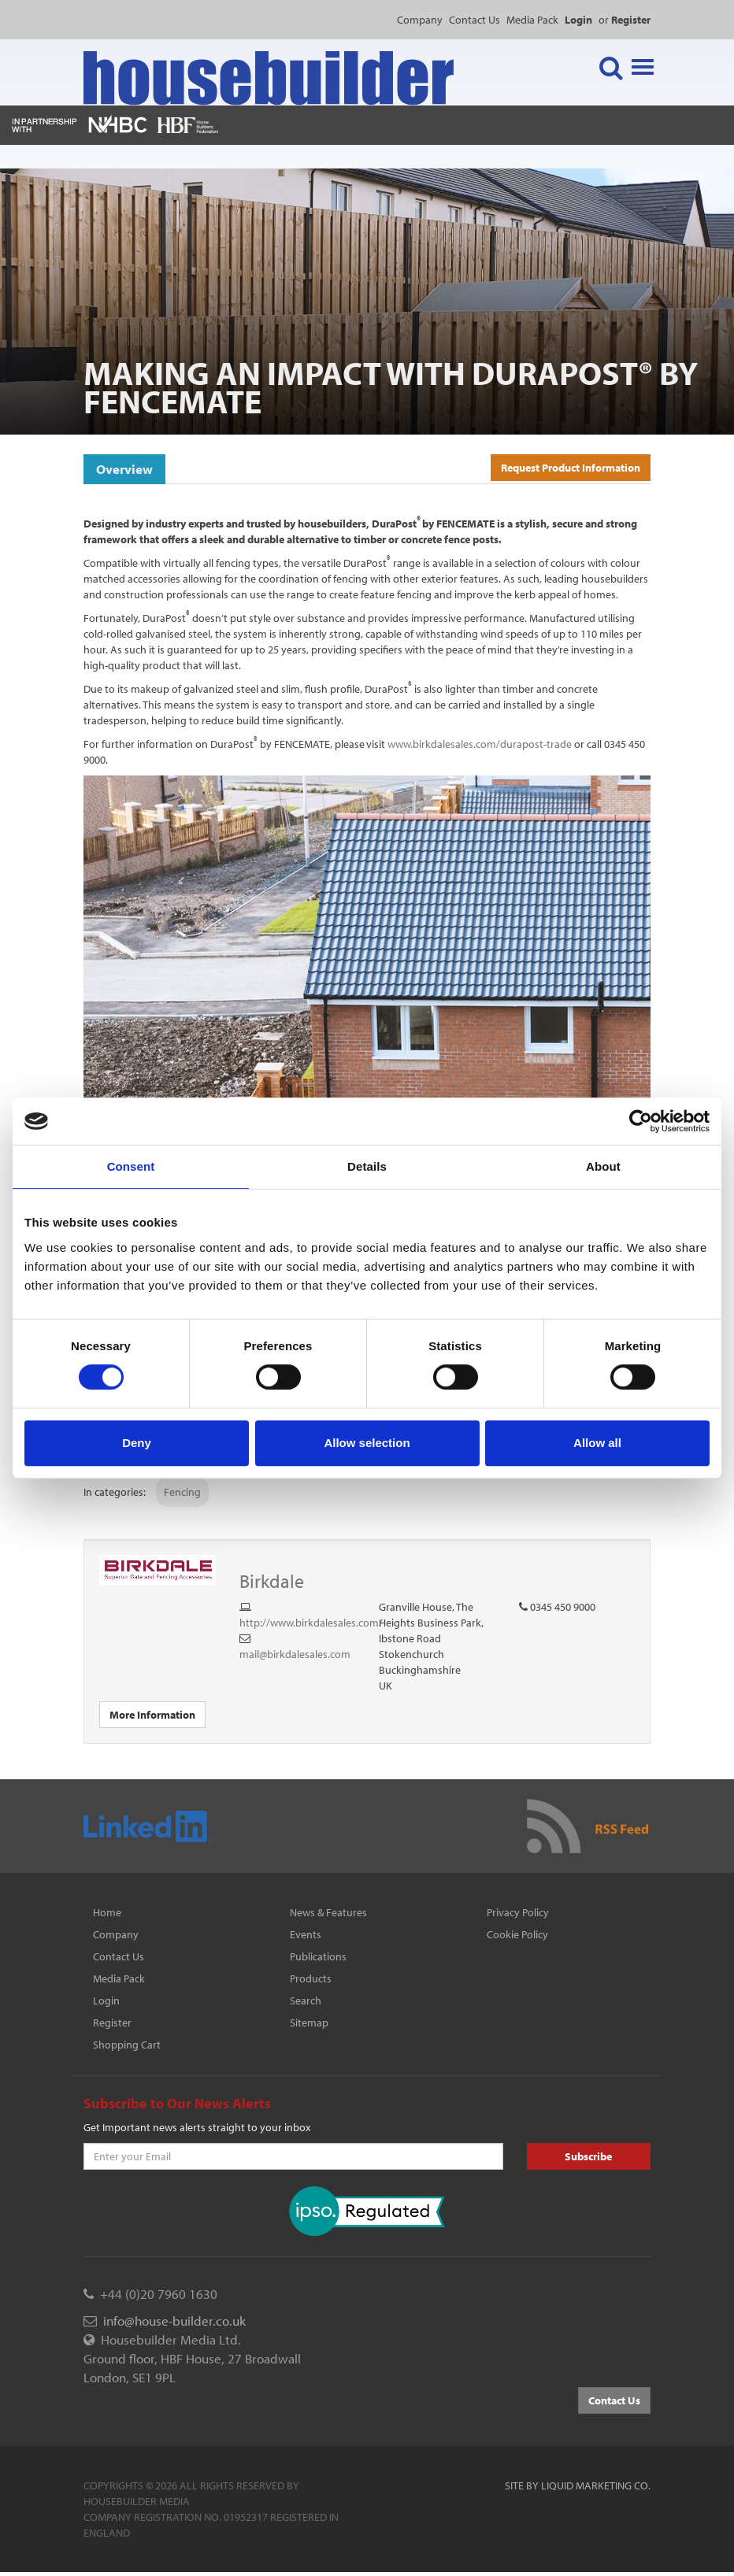 The image size is (734, 2576). Describe the element at coordinates (518, 1912) in the screenshot. I see `Privacy Policy` at that location.